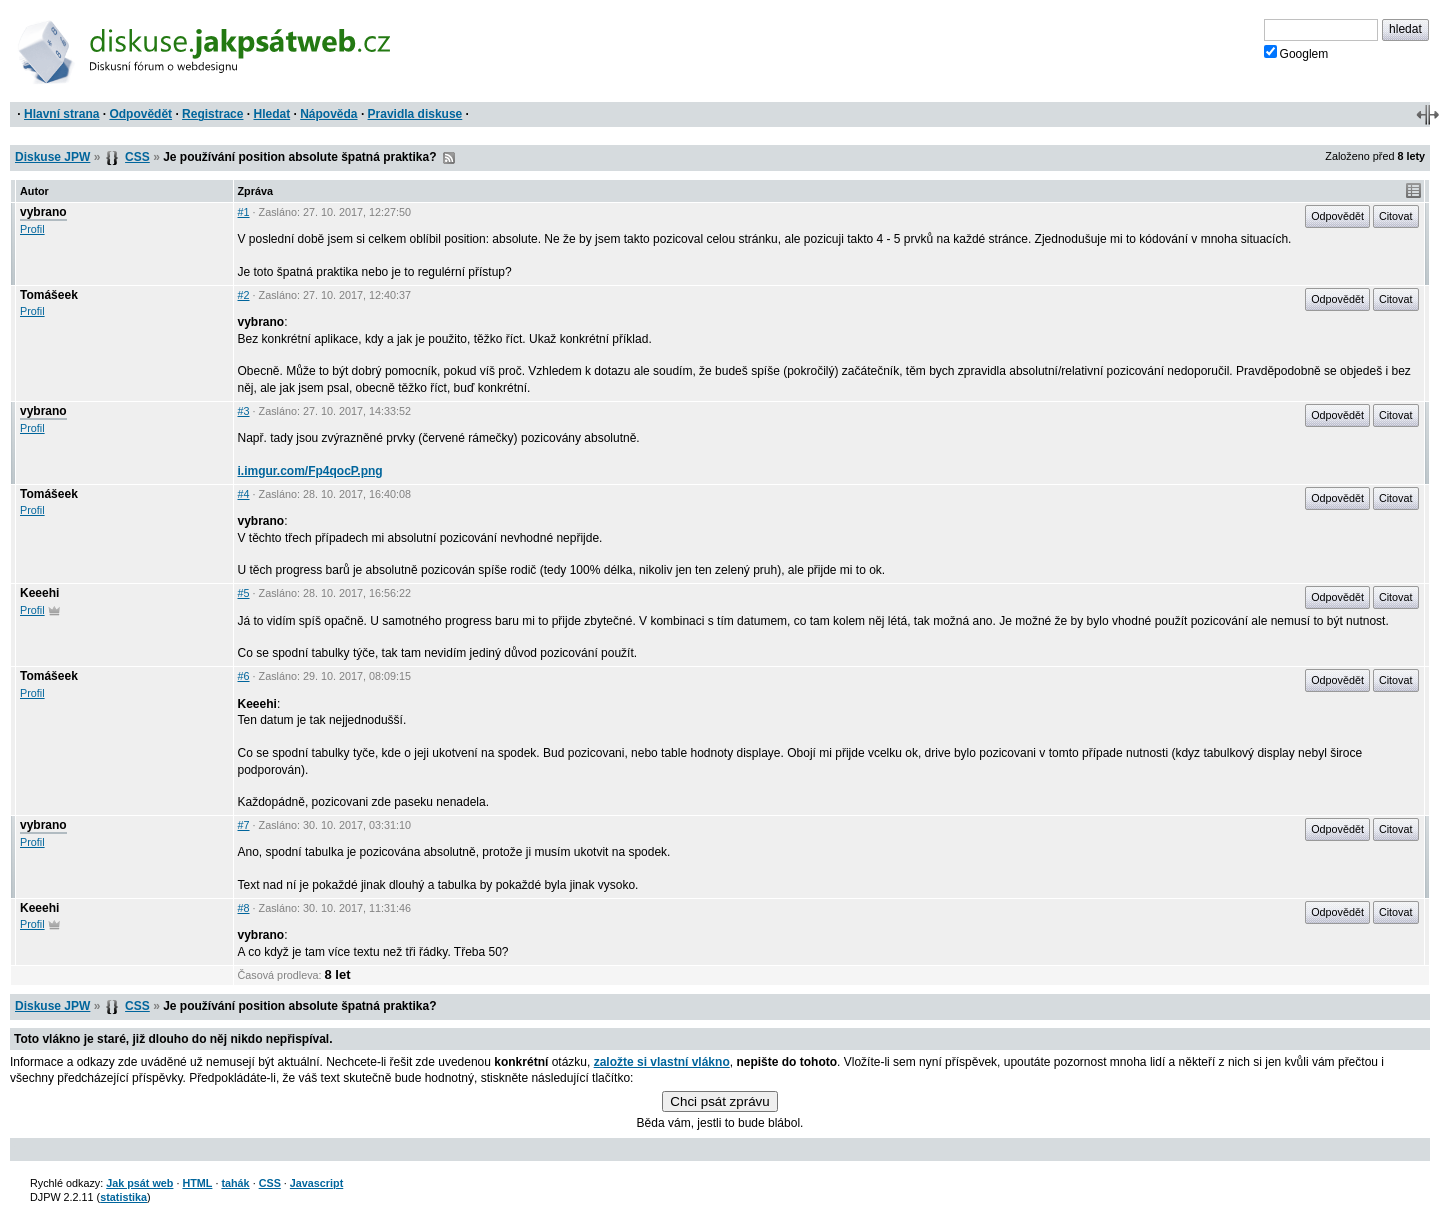 This screenshot has height=1222, width=1440. Describe the element at coordinates (123, 1197) in the screenshot. I see `statistika` at that location.